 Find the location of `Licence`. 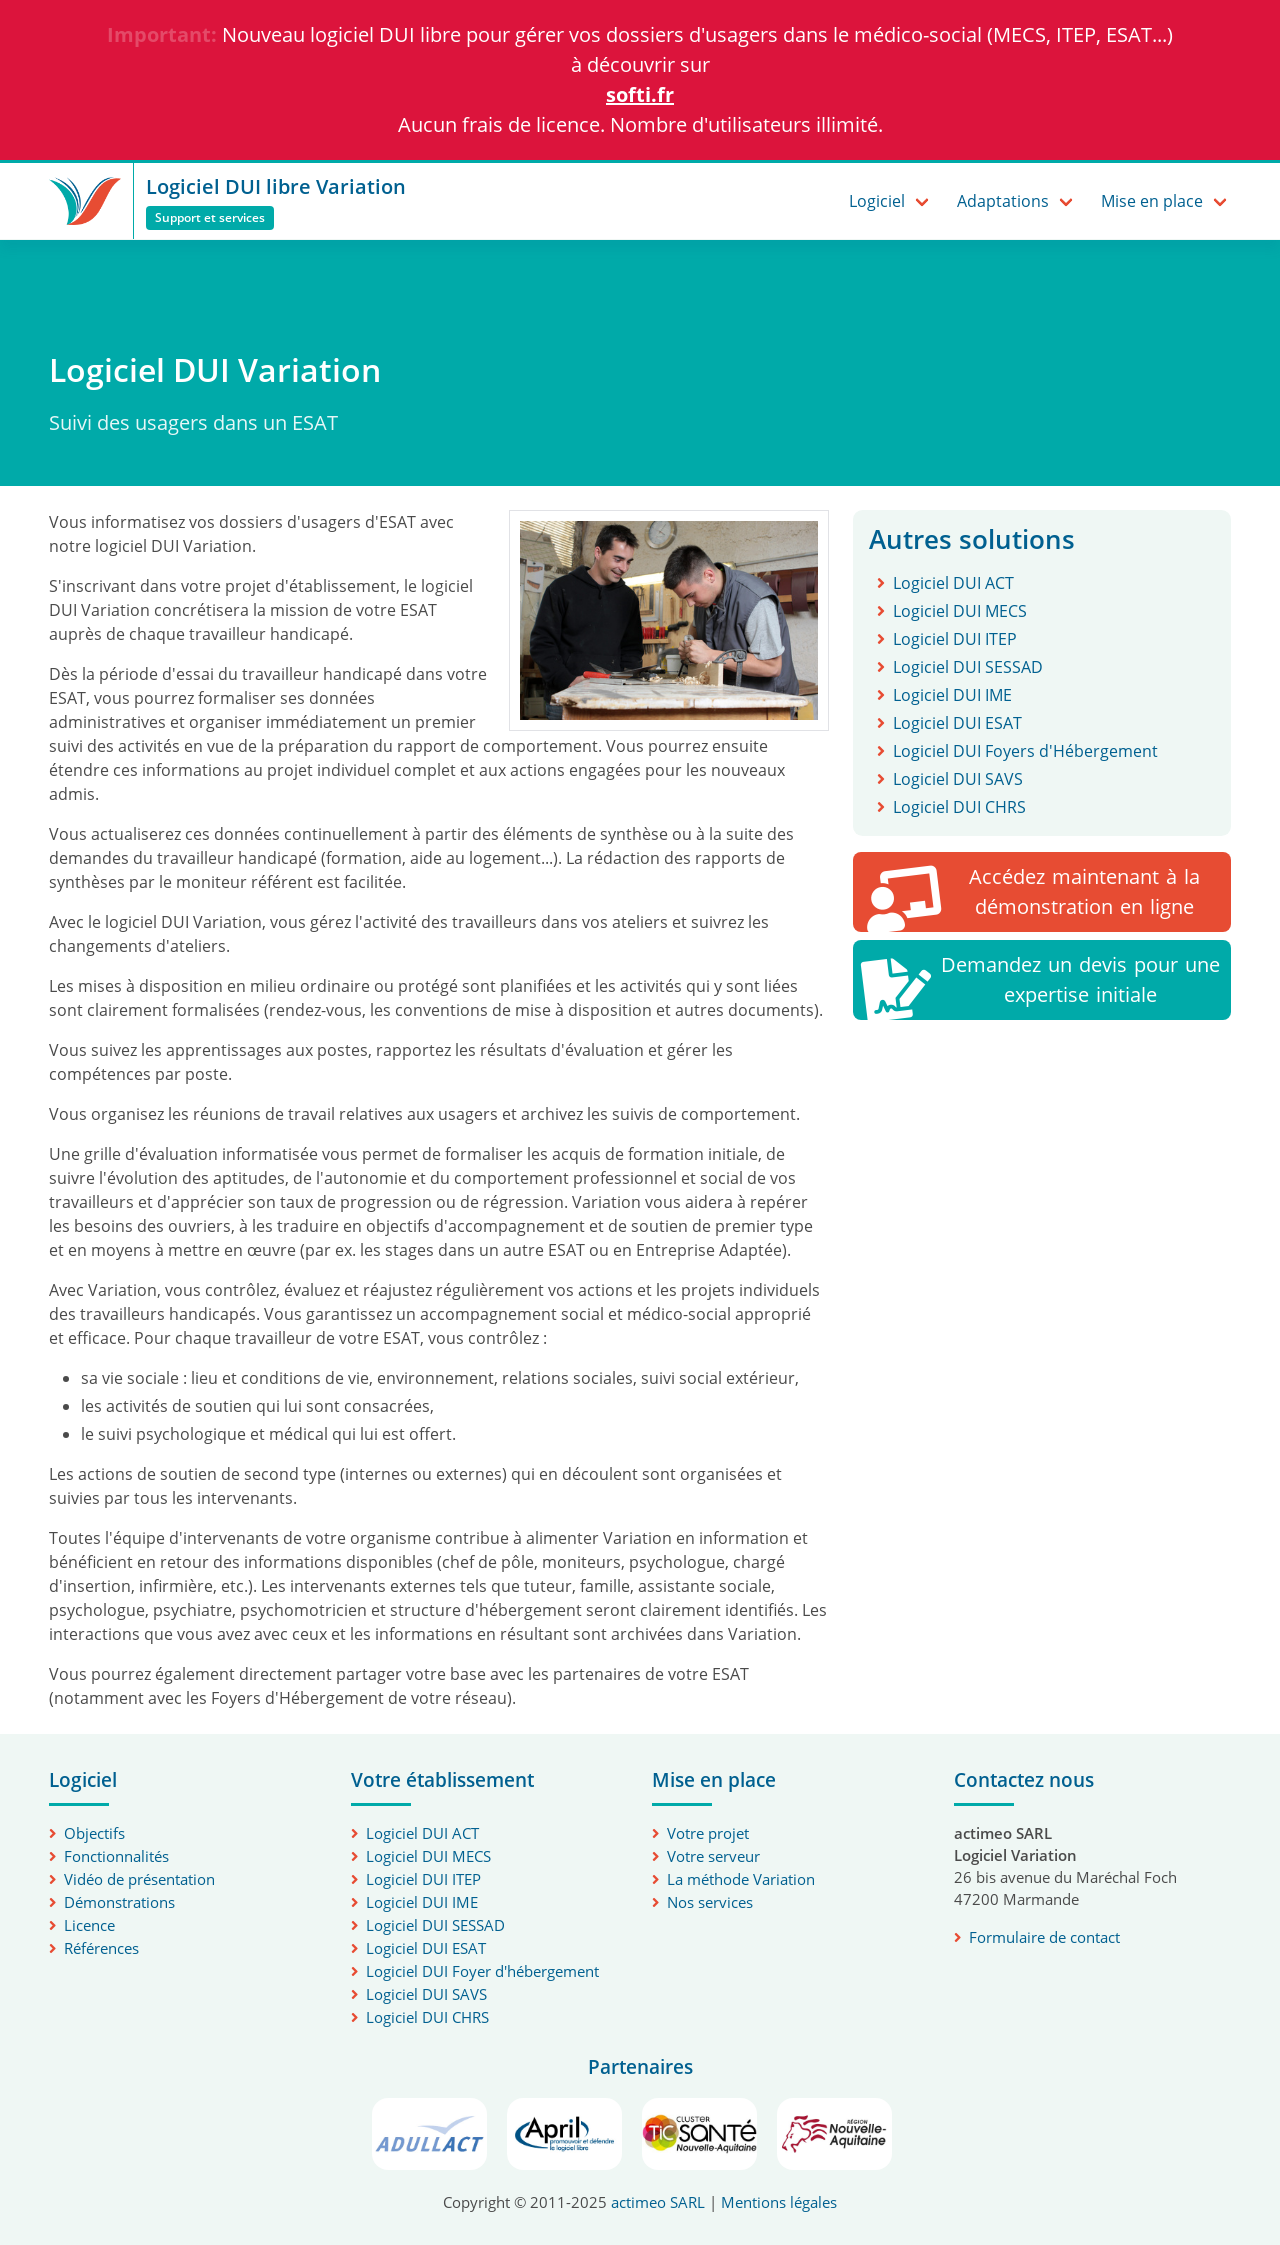

Licence is located at coordinates (89, 1925).